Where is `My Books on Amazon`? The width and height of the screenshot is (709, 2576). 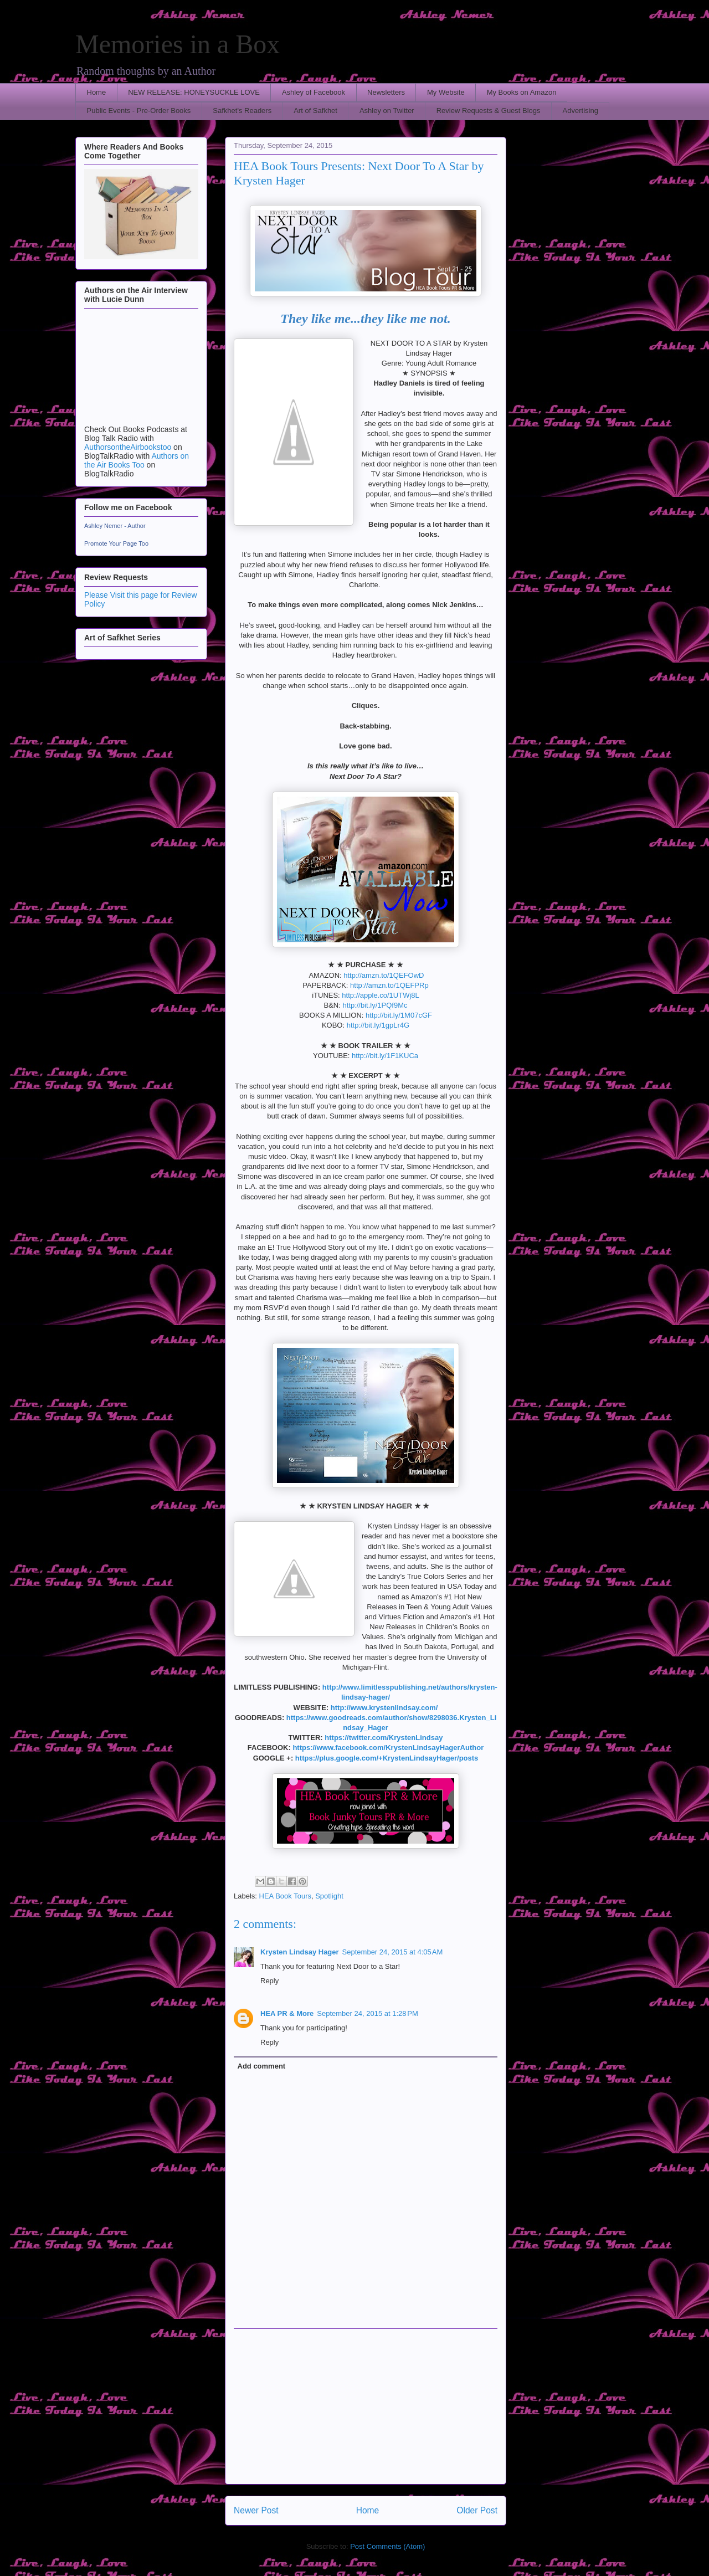 My Books on Amazon is located at coordinates (522, 92).